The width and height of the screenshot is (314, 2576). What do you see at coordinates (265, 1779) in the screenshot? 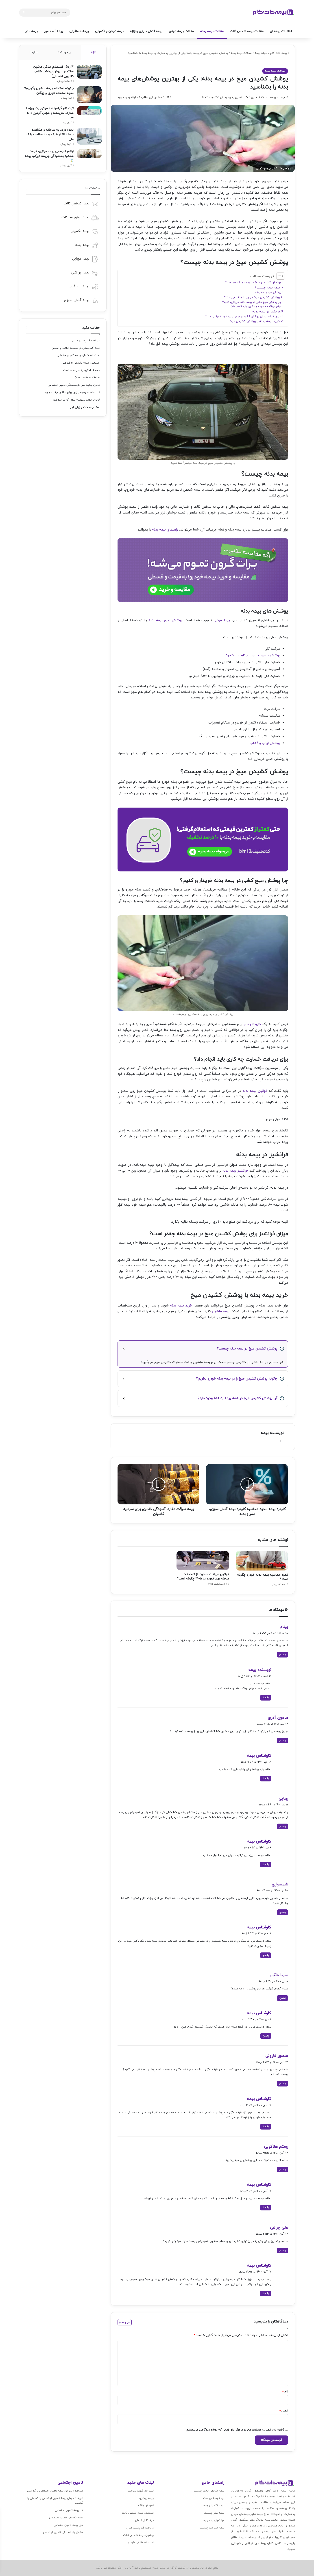
I see `پاسخ [پاسخ به کارشناس بیمه]` at bounding box center [265, 1779].